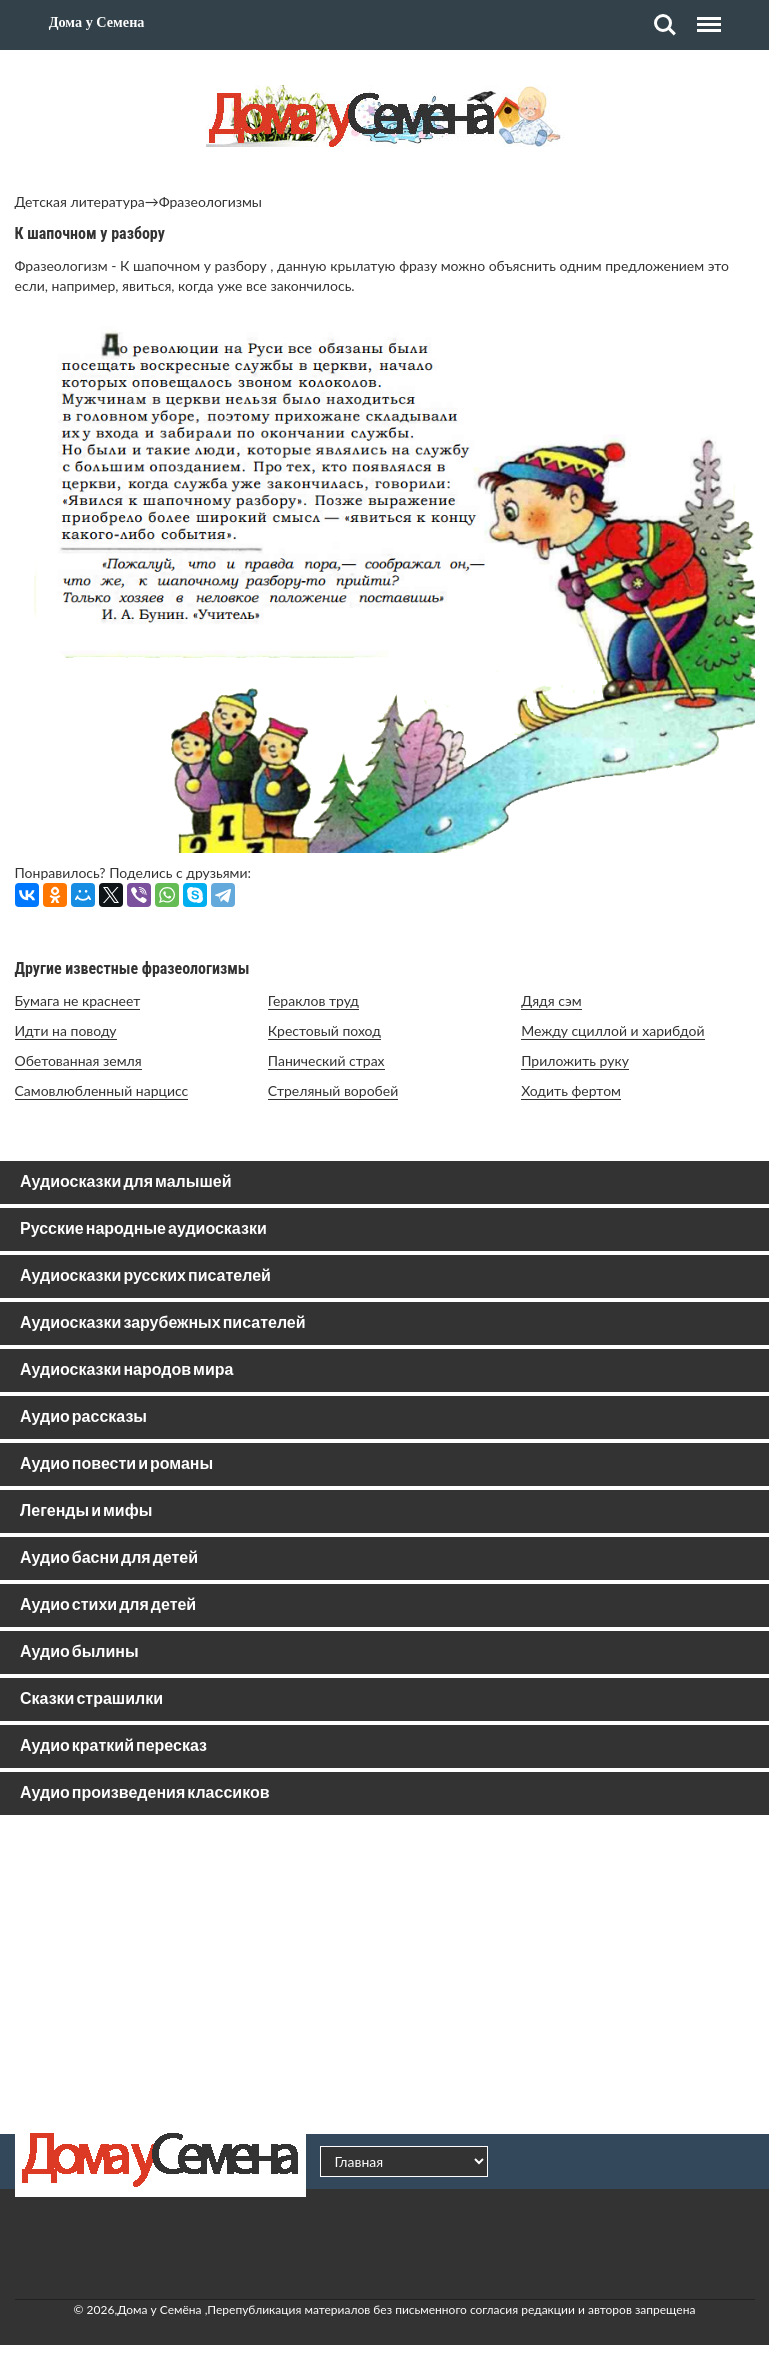  What do you see at coordinates (108, 1605) in the screenshot?
I see `Аудио стихи для детей` at bounding box center [108, 1605].